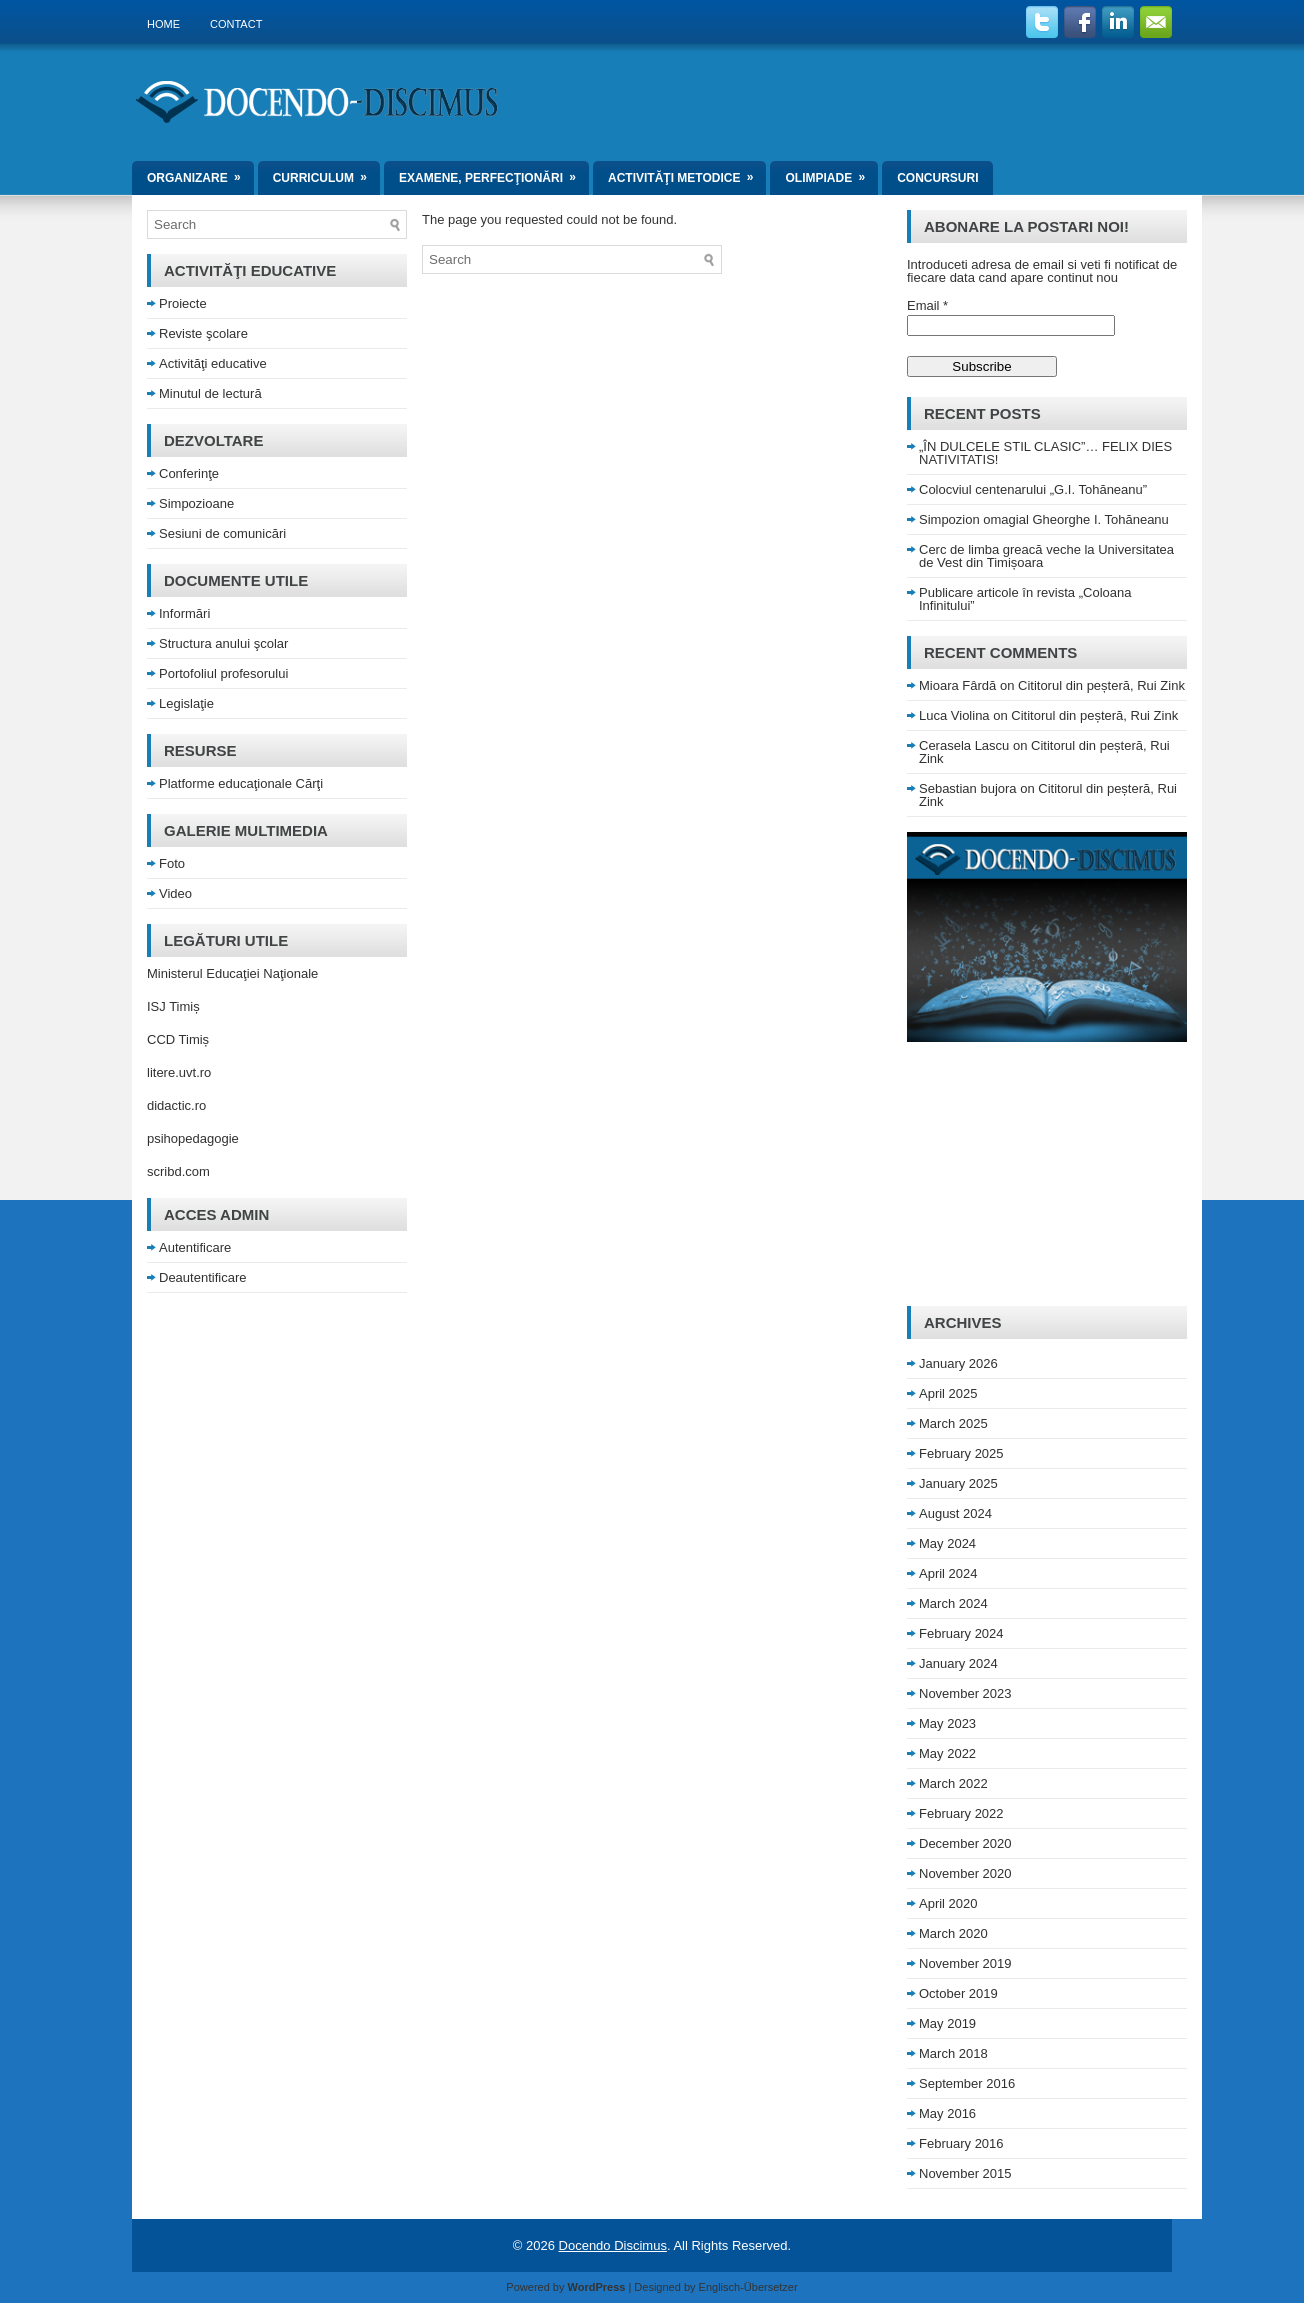 Image resolution: width=1304 pixels, height=2303 pixels. Describe the element at coordinates (236, 24) in the screenshot. I see `Contact` at that location.